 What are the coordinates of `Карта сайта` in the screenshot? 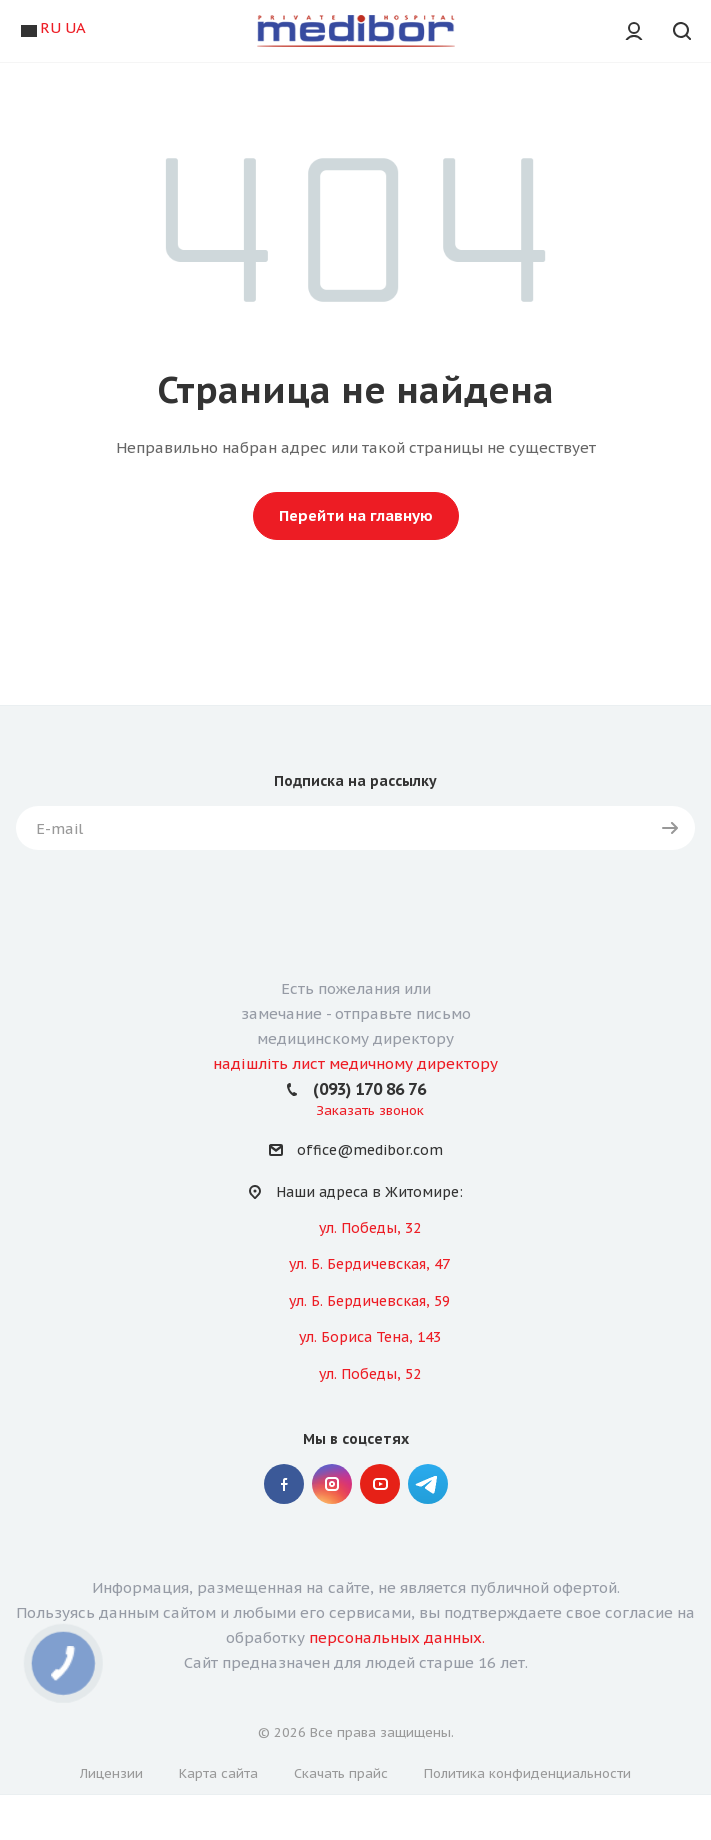 It's located at (218, 1773).